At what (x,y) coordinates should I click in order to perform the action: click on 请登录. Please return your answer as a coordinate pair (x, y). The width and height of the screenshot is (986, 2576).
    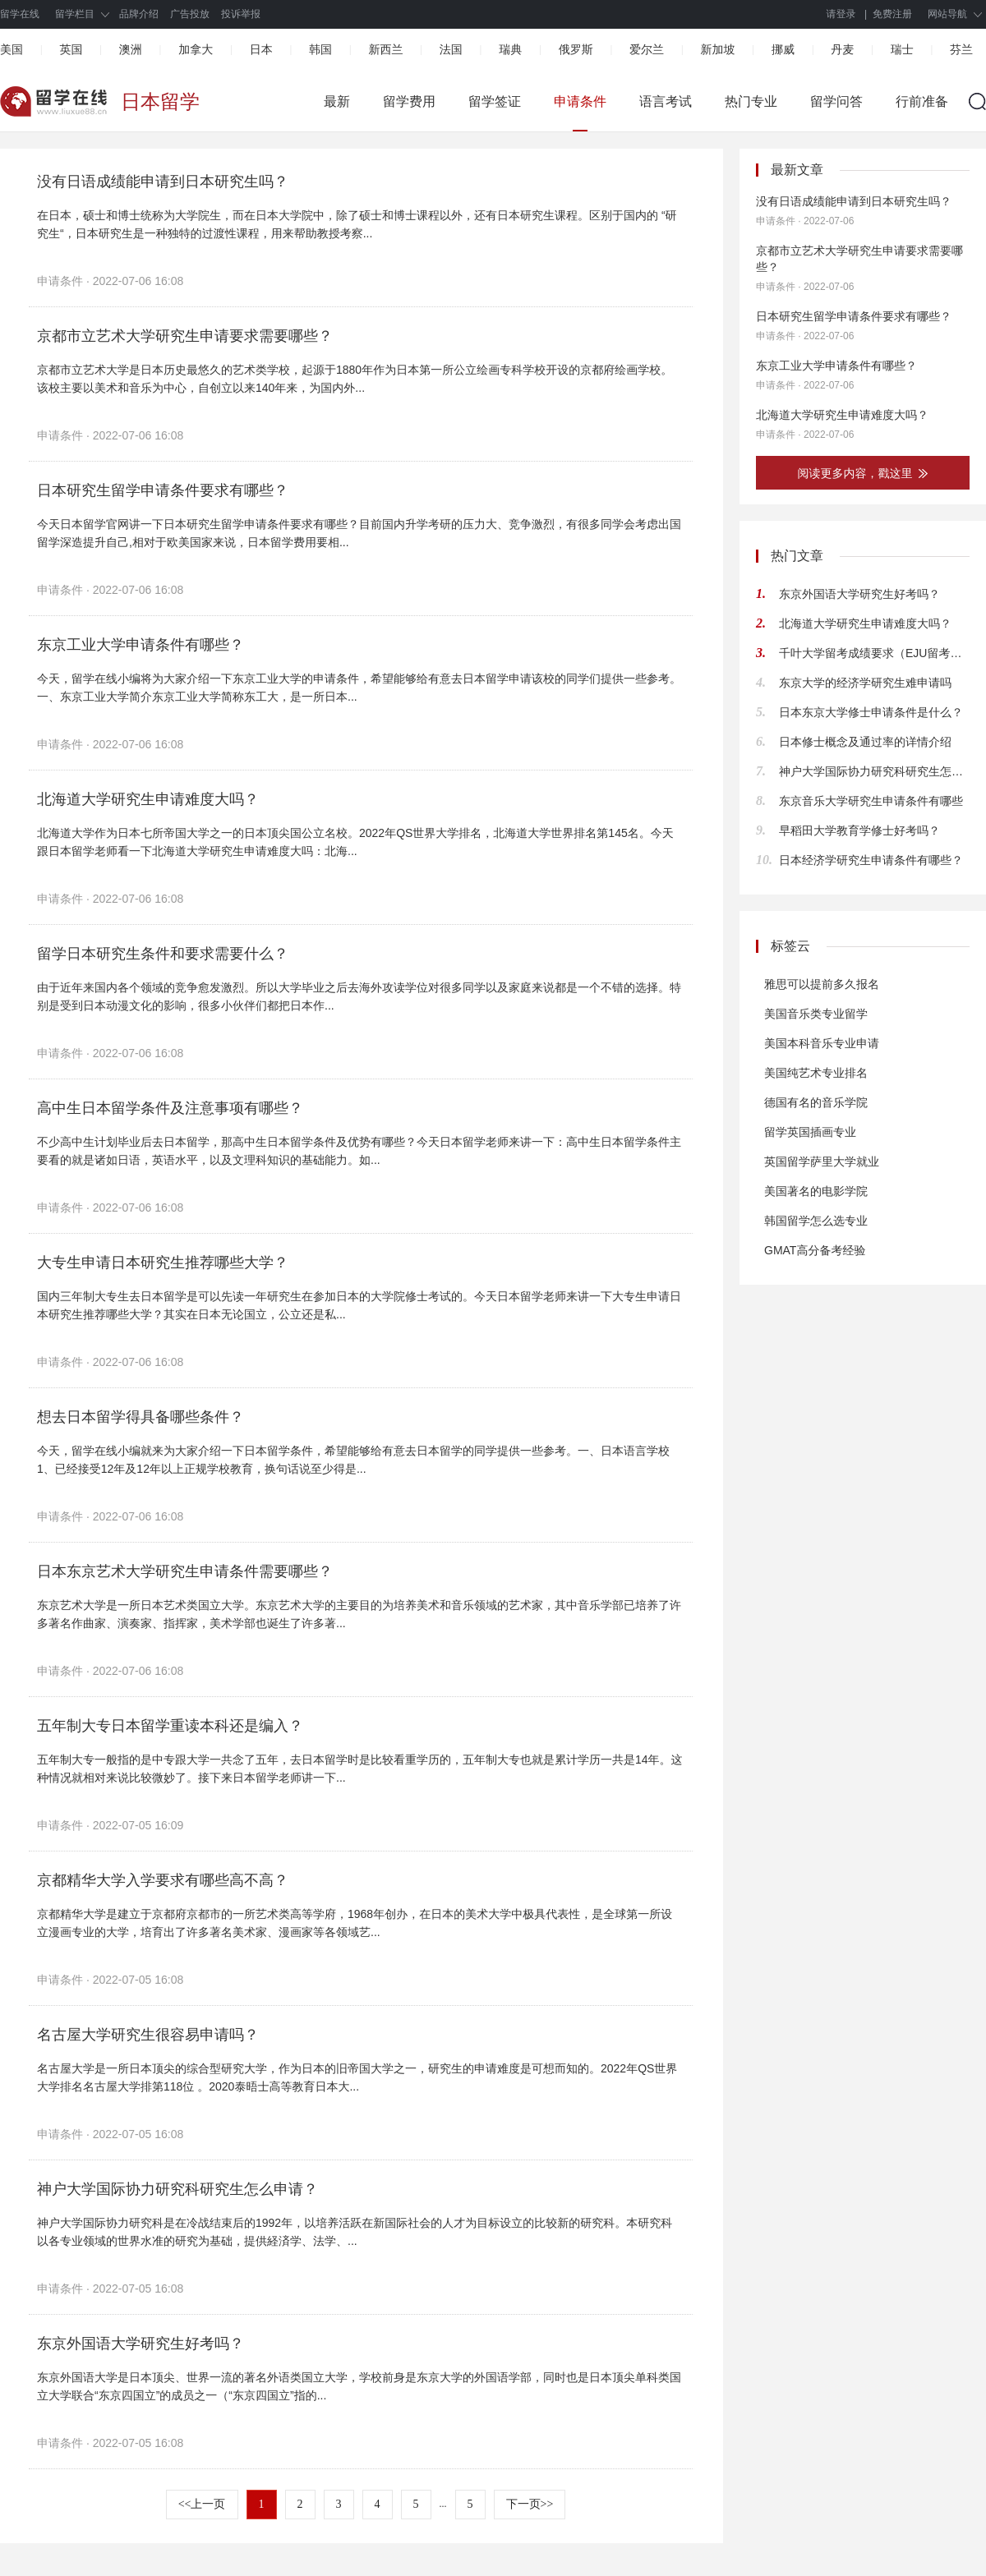
    Looking at the image, I should click on (841, 14).